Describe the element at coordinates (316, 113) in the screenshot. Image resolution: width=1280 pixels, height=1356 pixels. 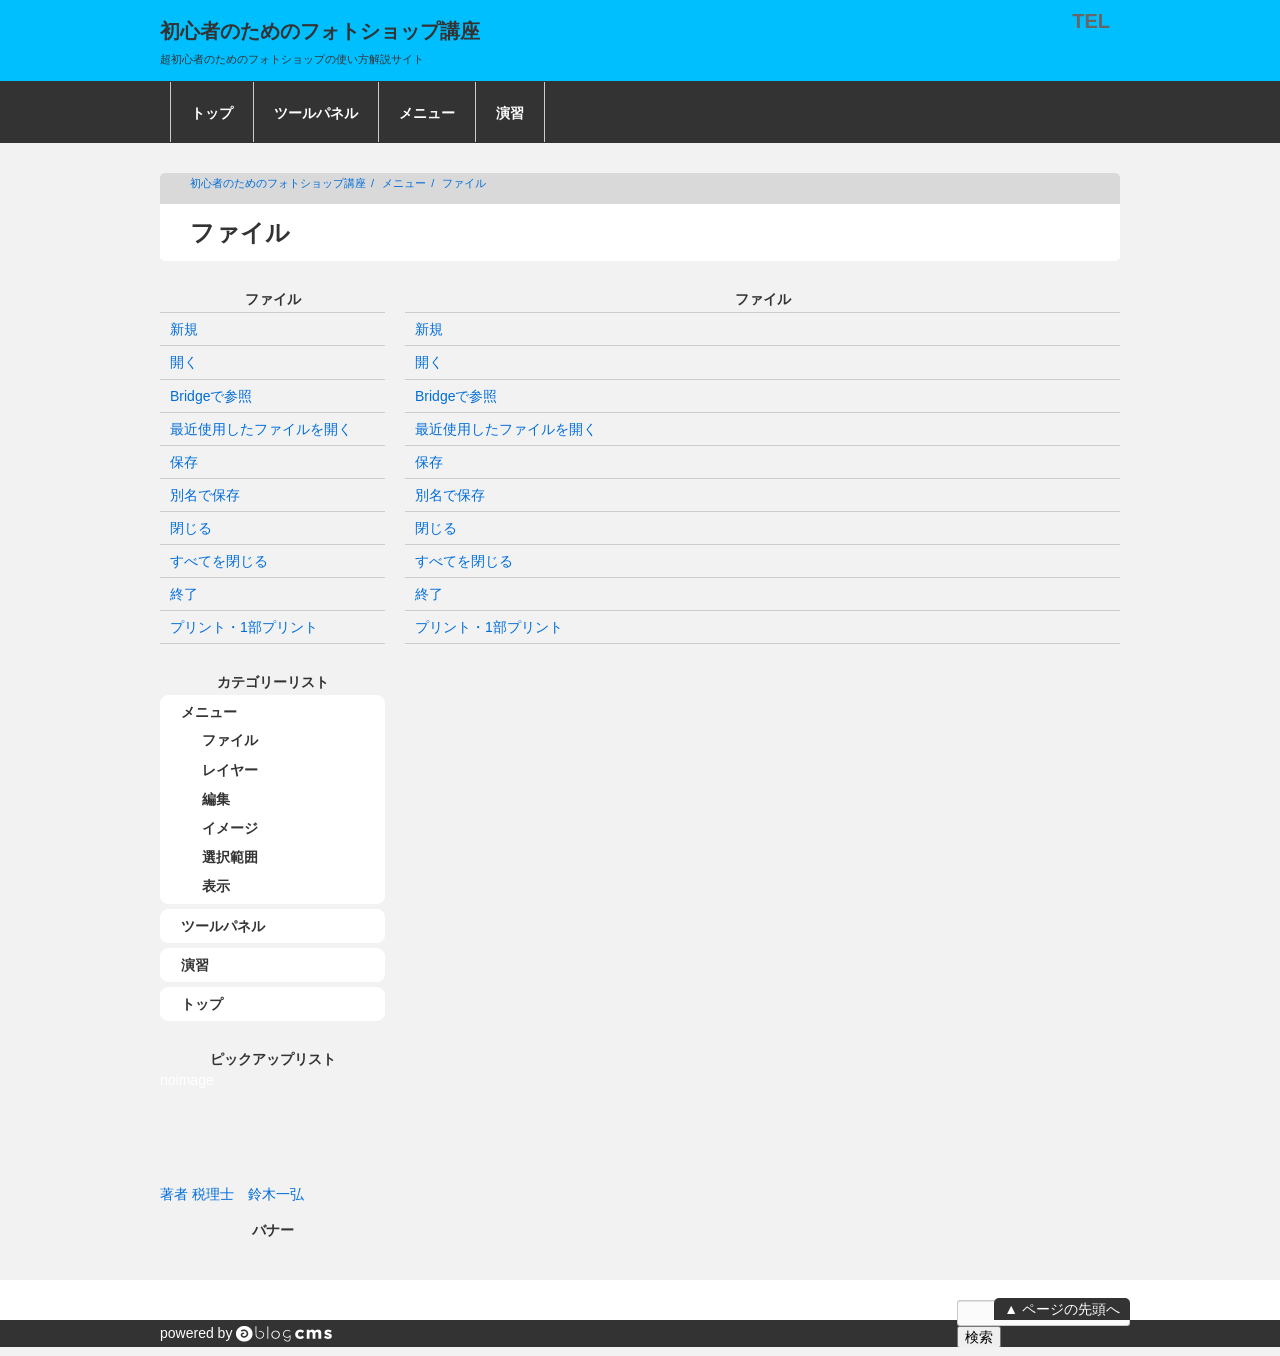
I see `ツールパネル` at that location.